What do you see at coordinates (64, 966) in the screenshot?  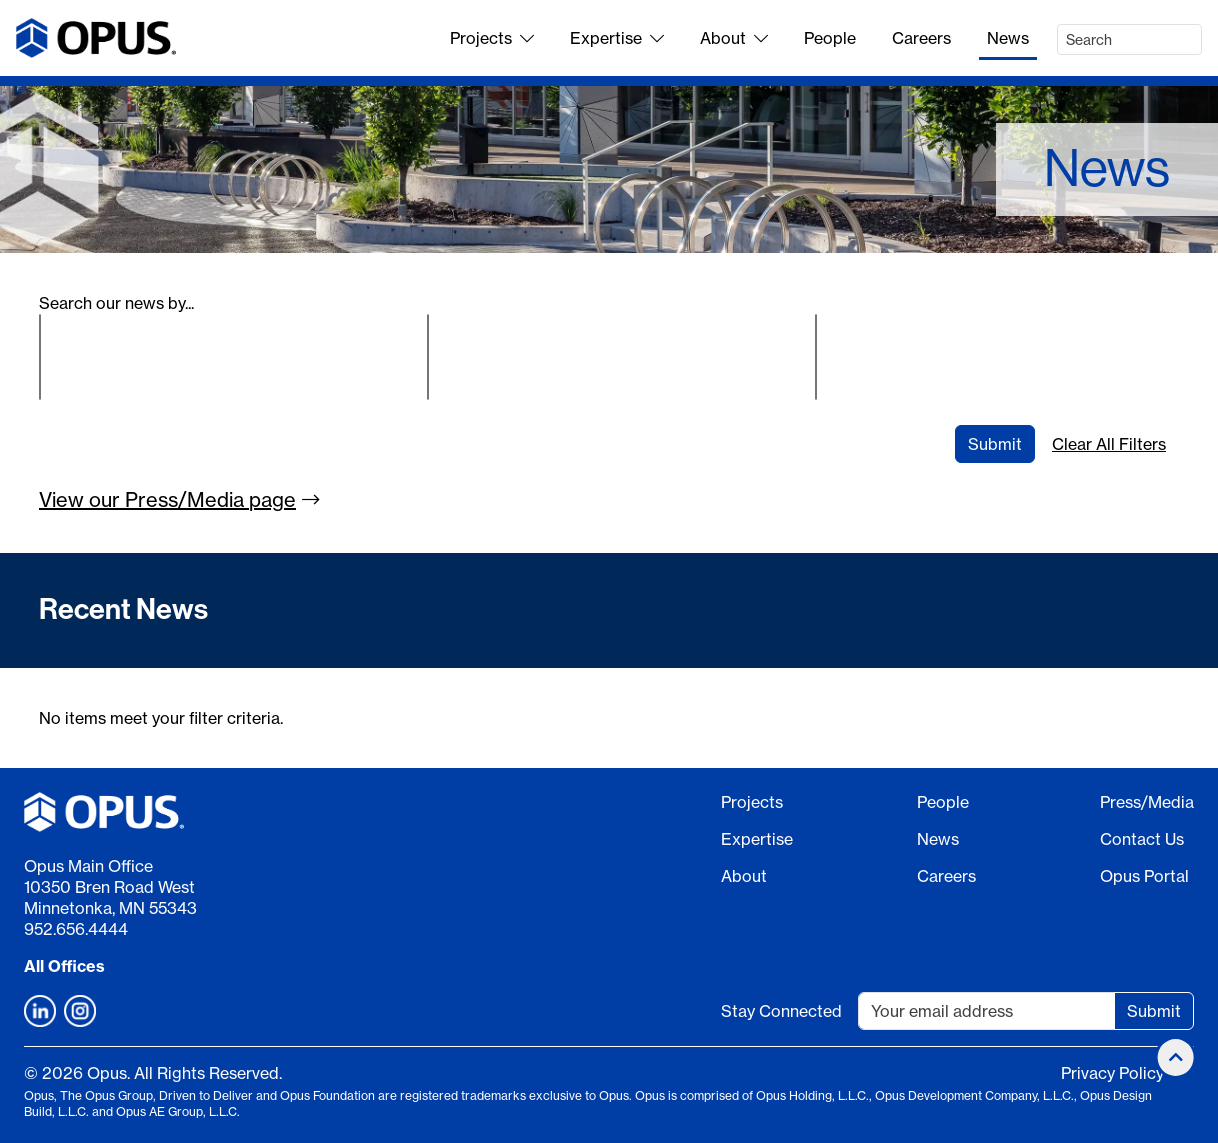 I see `All Offices` at bounding box center [64, 966].